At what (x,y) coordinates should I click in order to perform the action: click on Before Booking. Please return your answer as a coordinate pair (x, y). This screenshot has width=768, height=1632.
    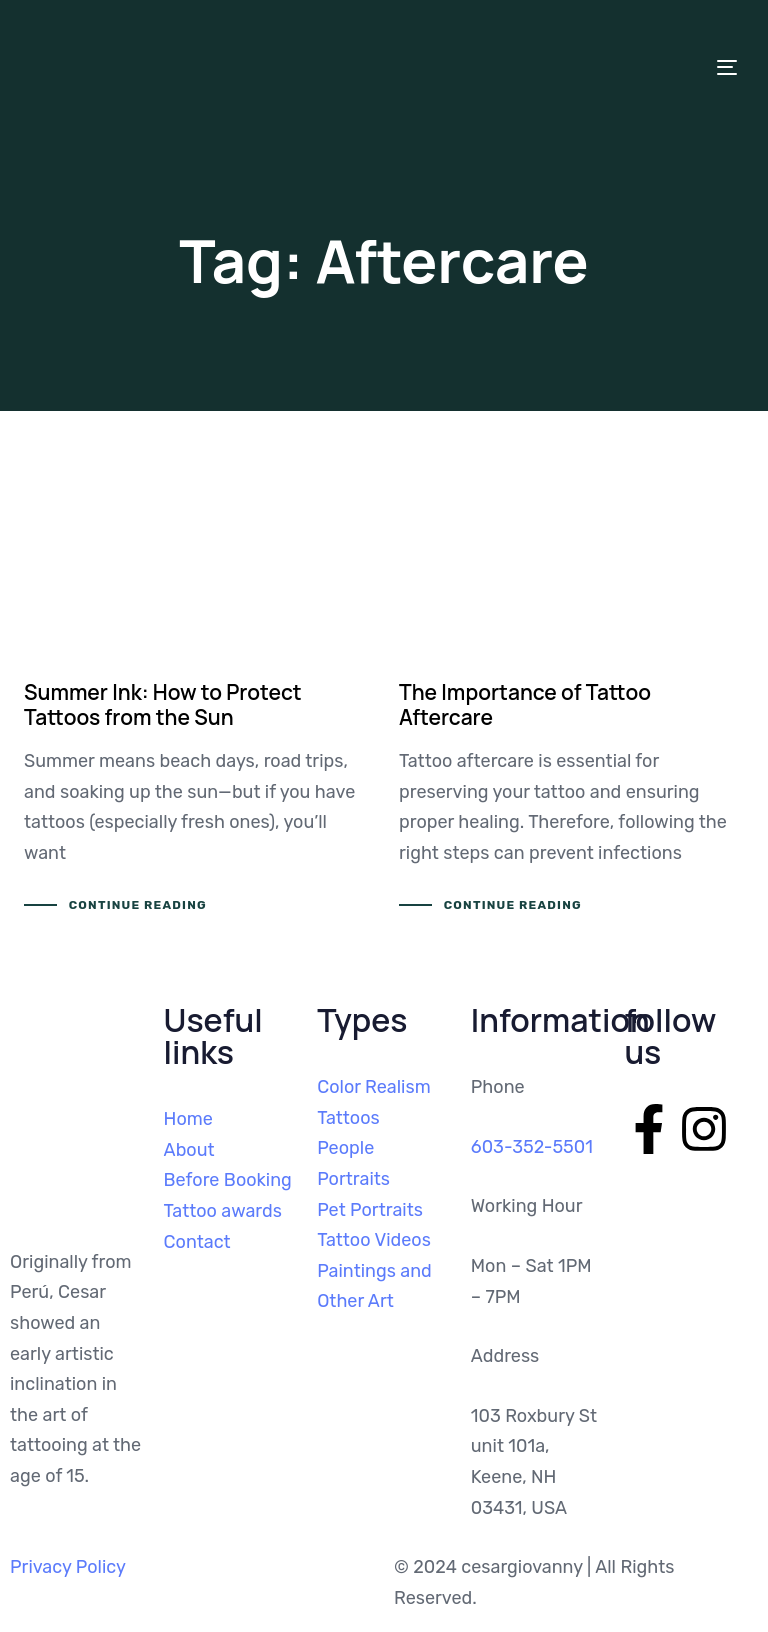
    Looking at the image, I should click on (228, 1180).